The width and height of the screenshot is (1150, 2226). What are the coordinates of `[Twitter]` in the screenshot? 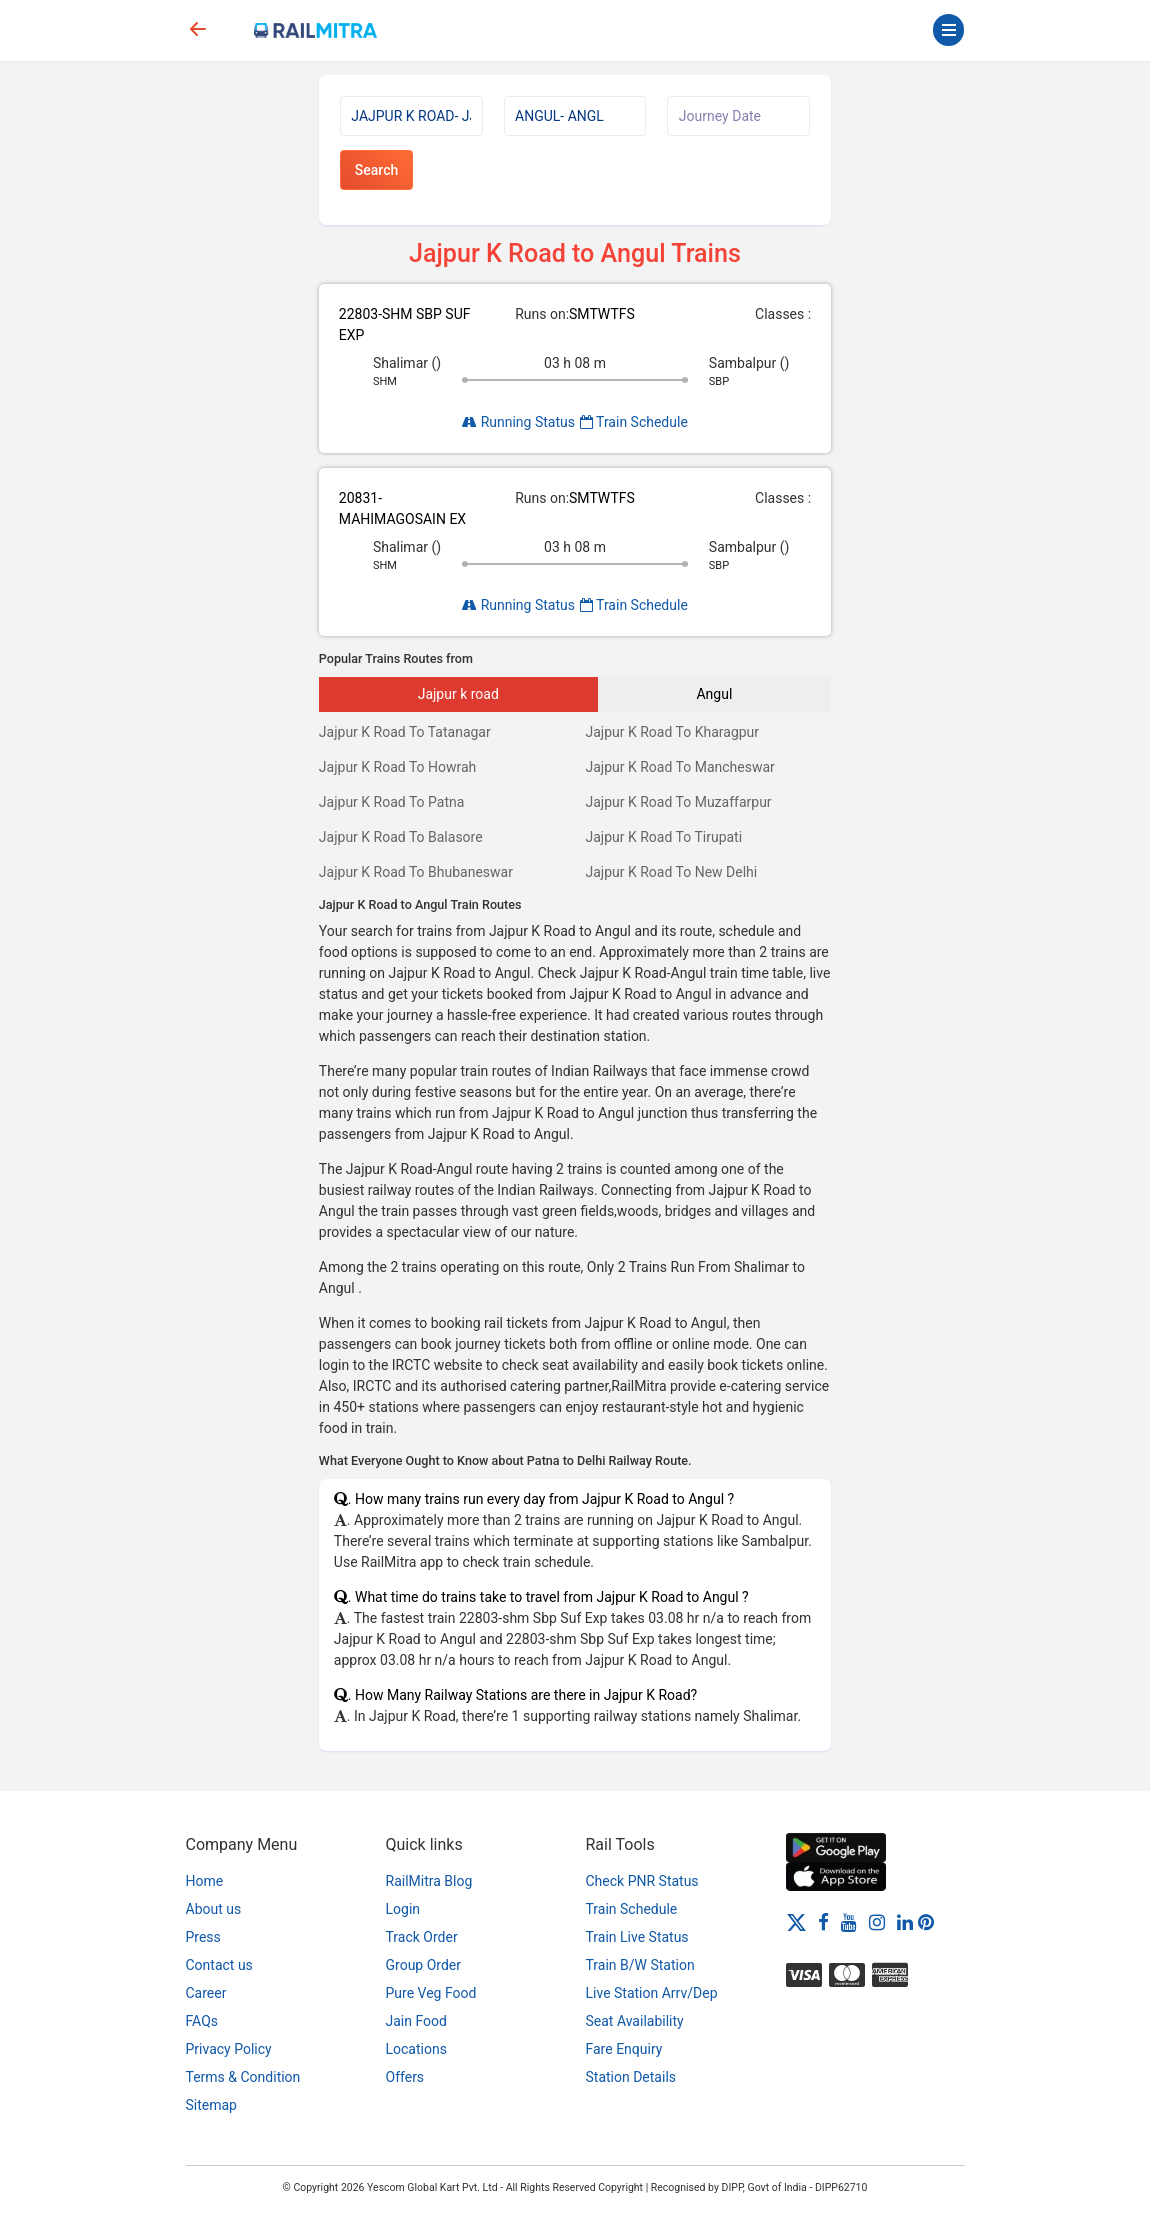 It's located at (796, 1922).